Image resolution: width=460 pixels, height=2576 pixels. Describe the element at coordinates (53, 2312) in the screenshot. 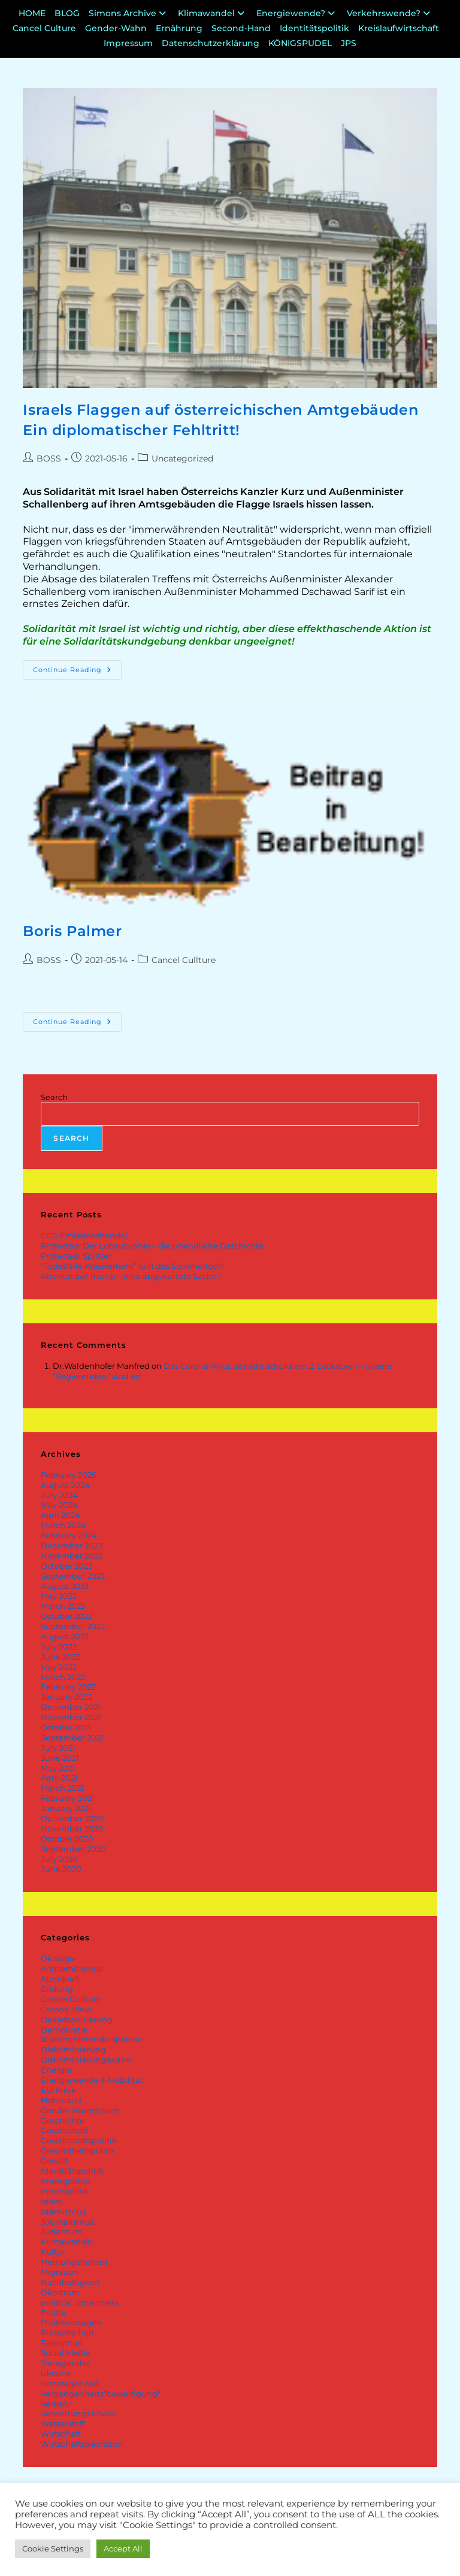

I see `Politik` at that location.